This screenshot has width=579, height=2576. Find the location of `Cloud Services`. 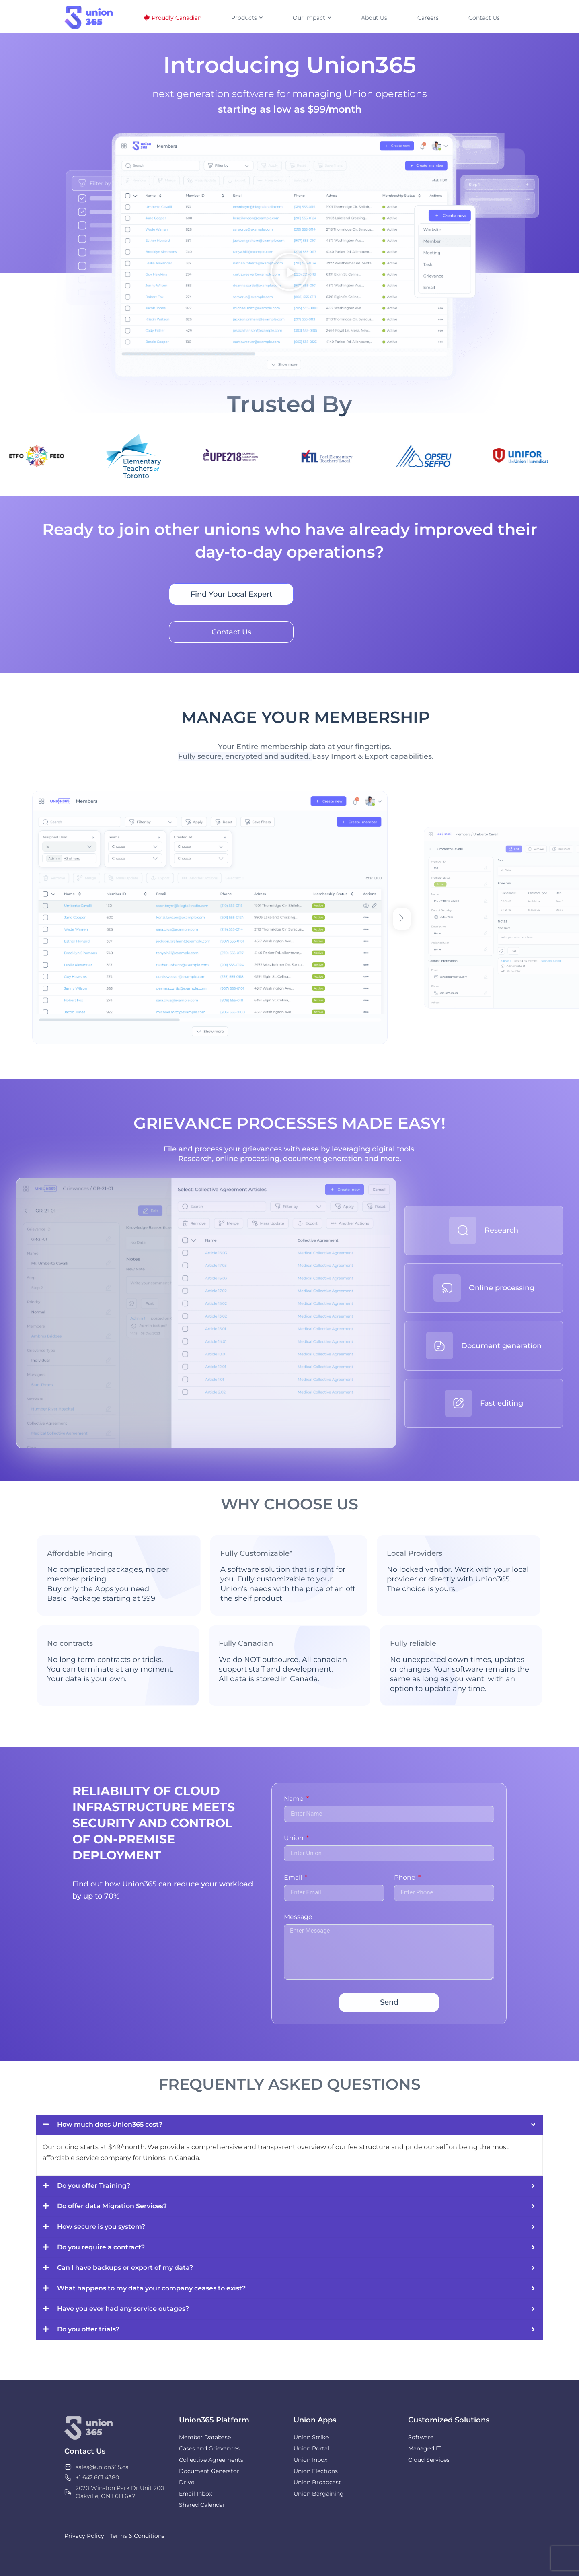

Cloud Services is located at coordinates (429, 2459).